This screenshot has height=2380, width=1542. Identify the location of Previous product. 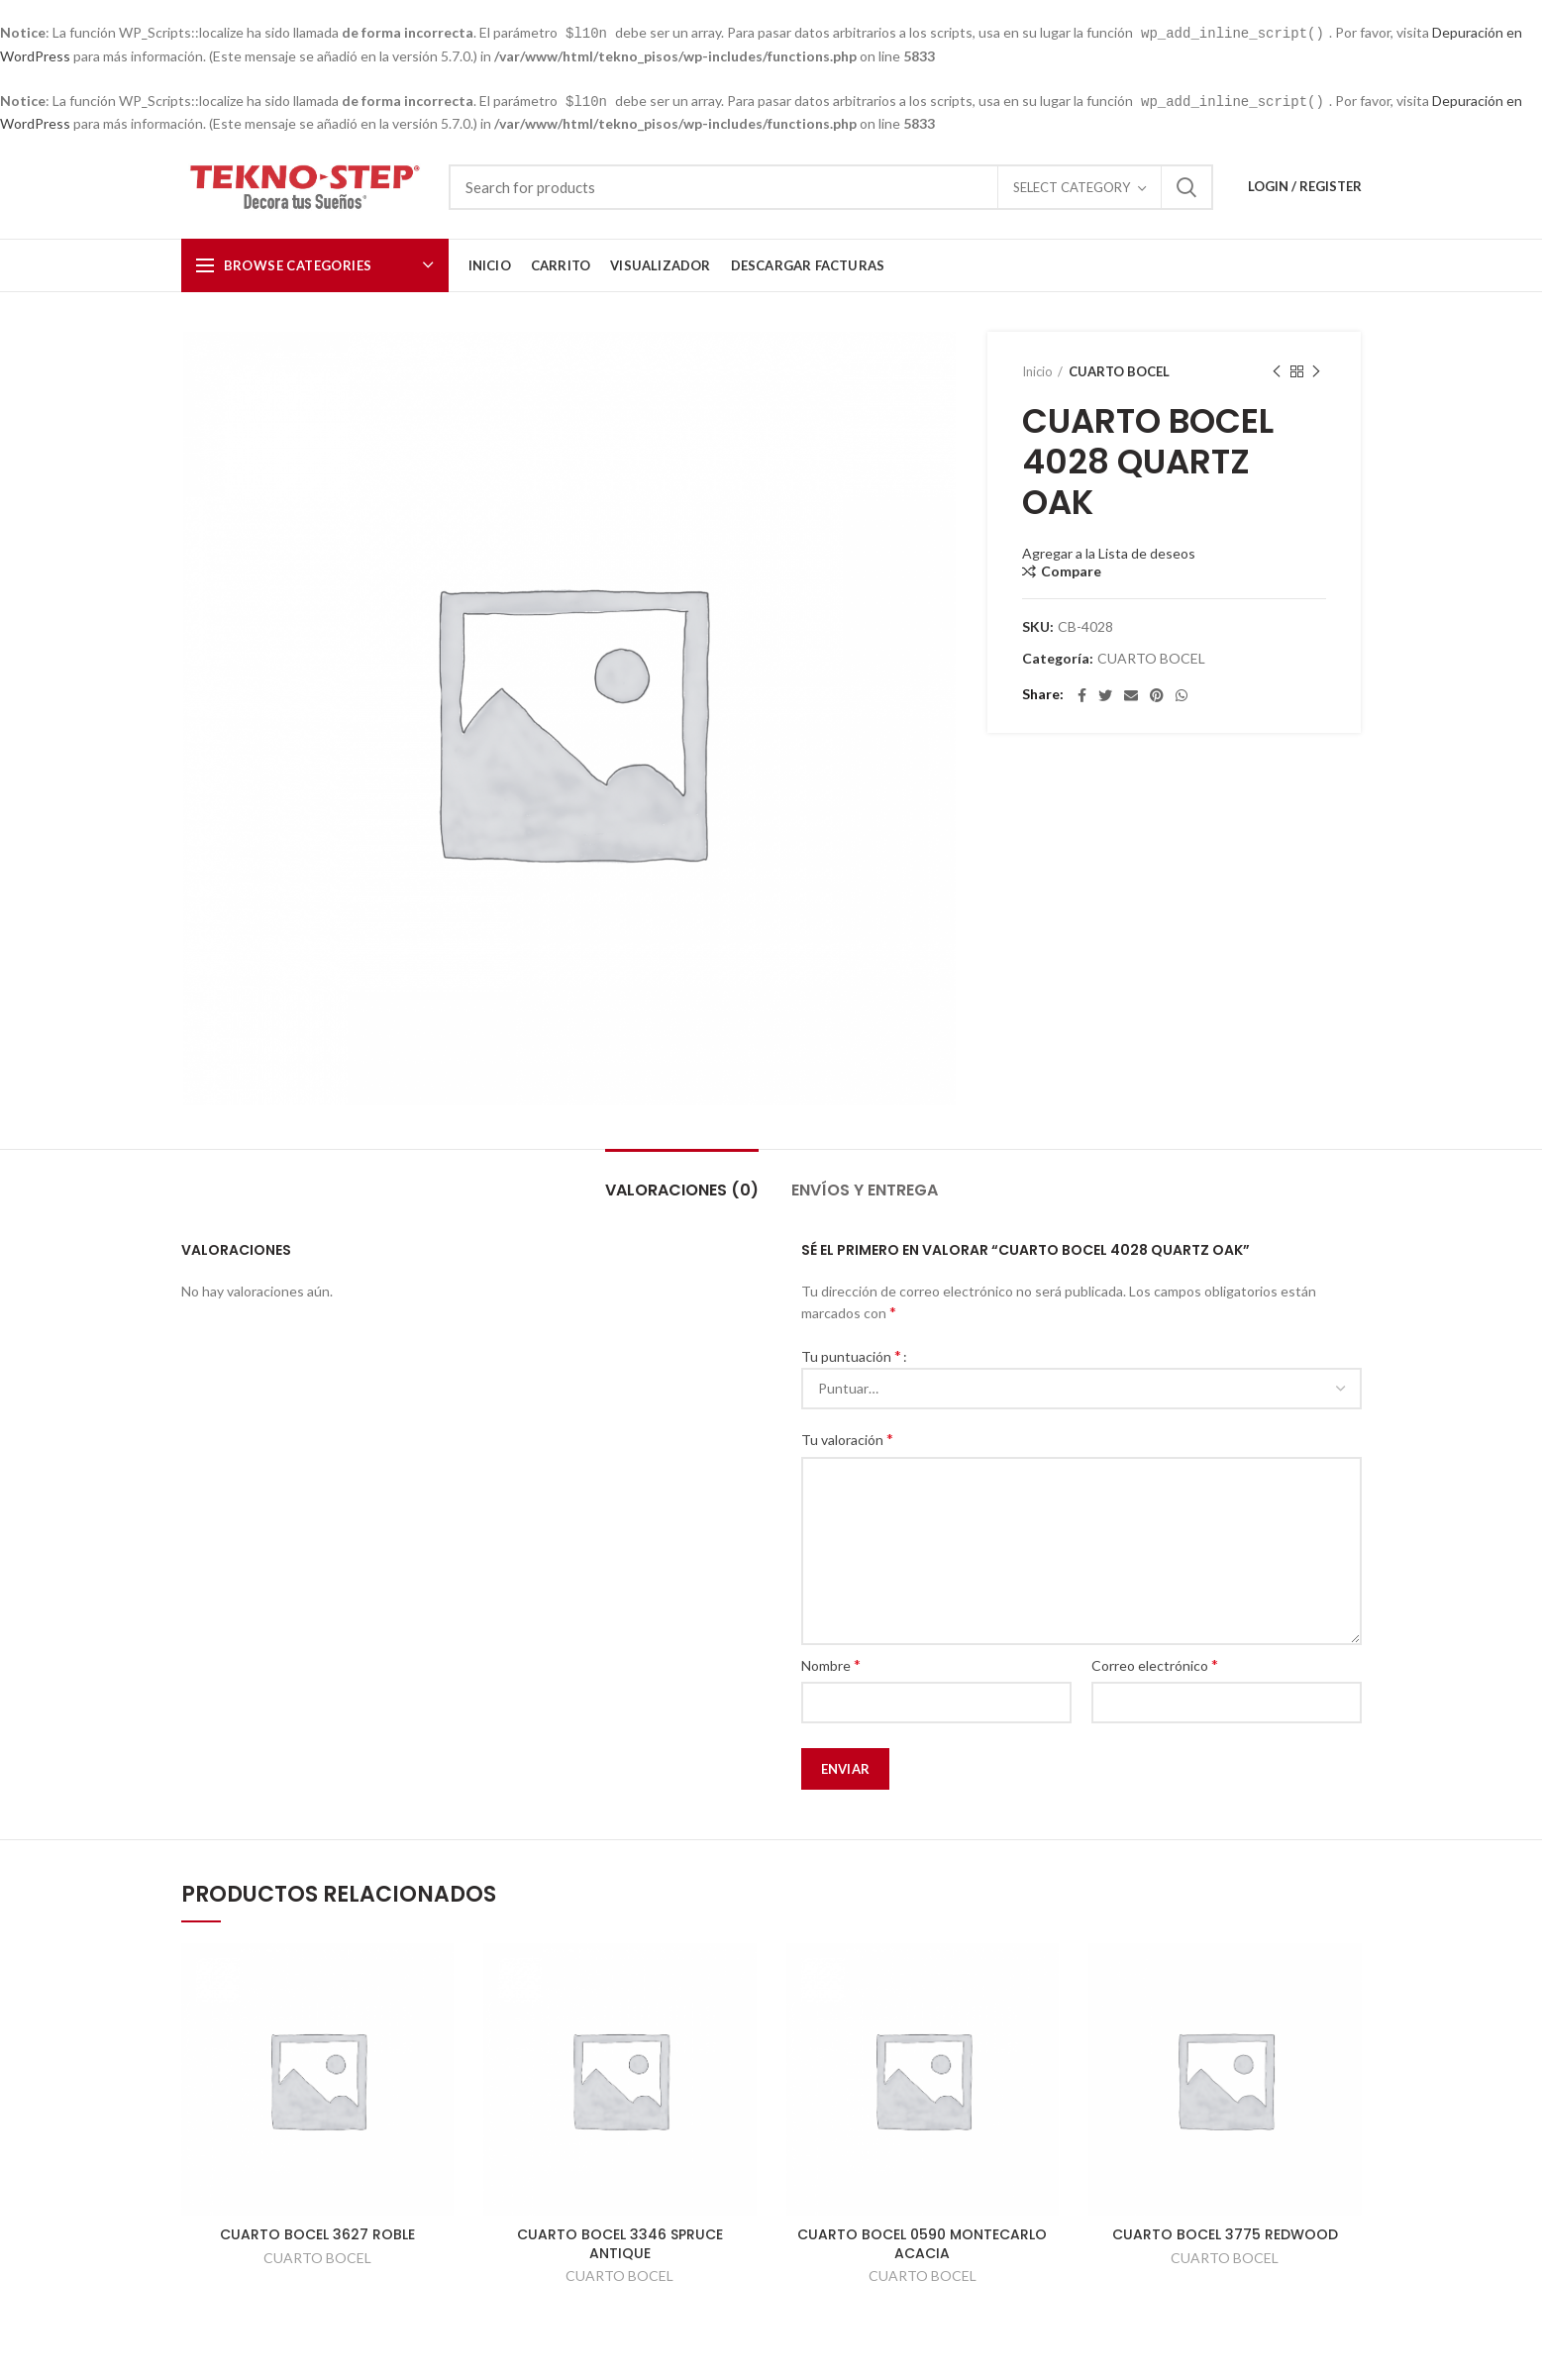
(1277, 369).